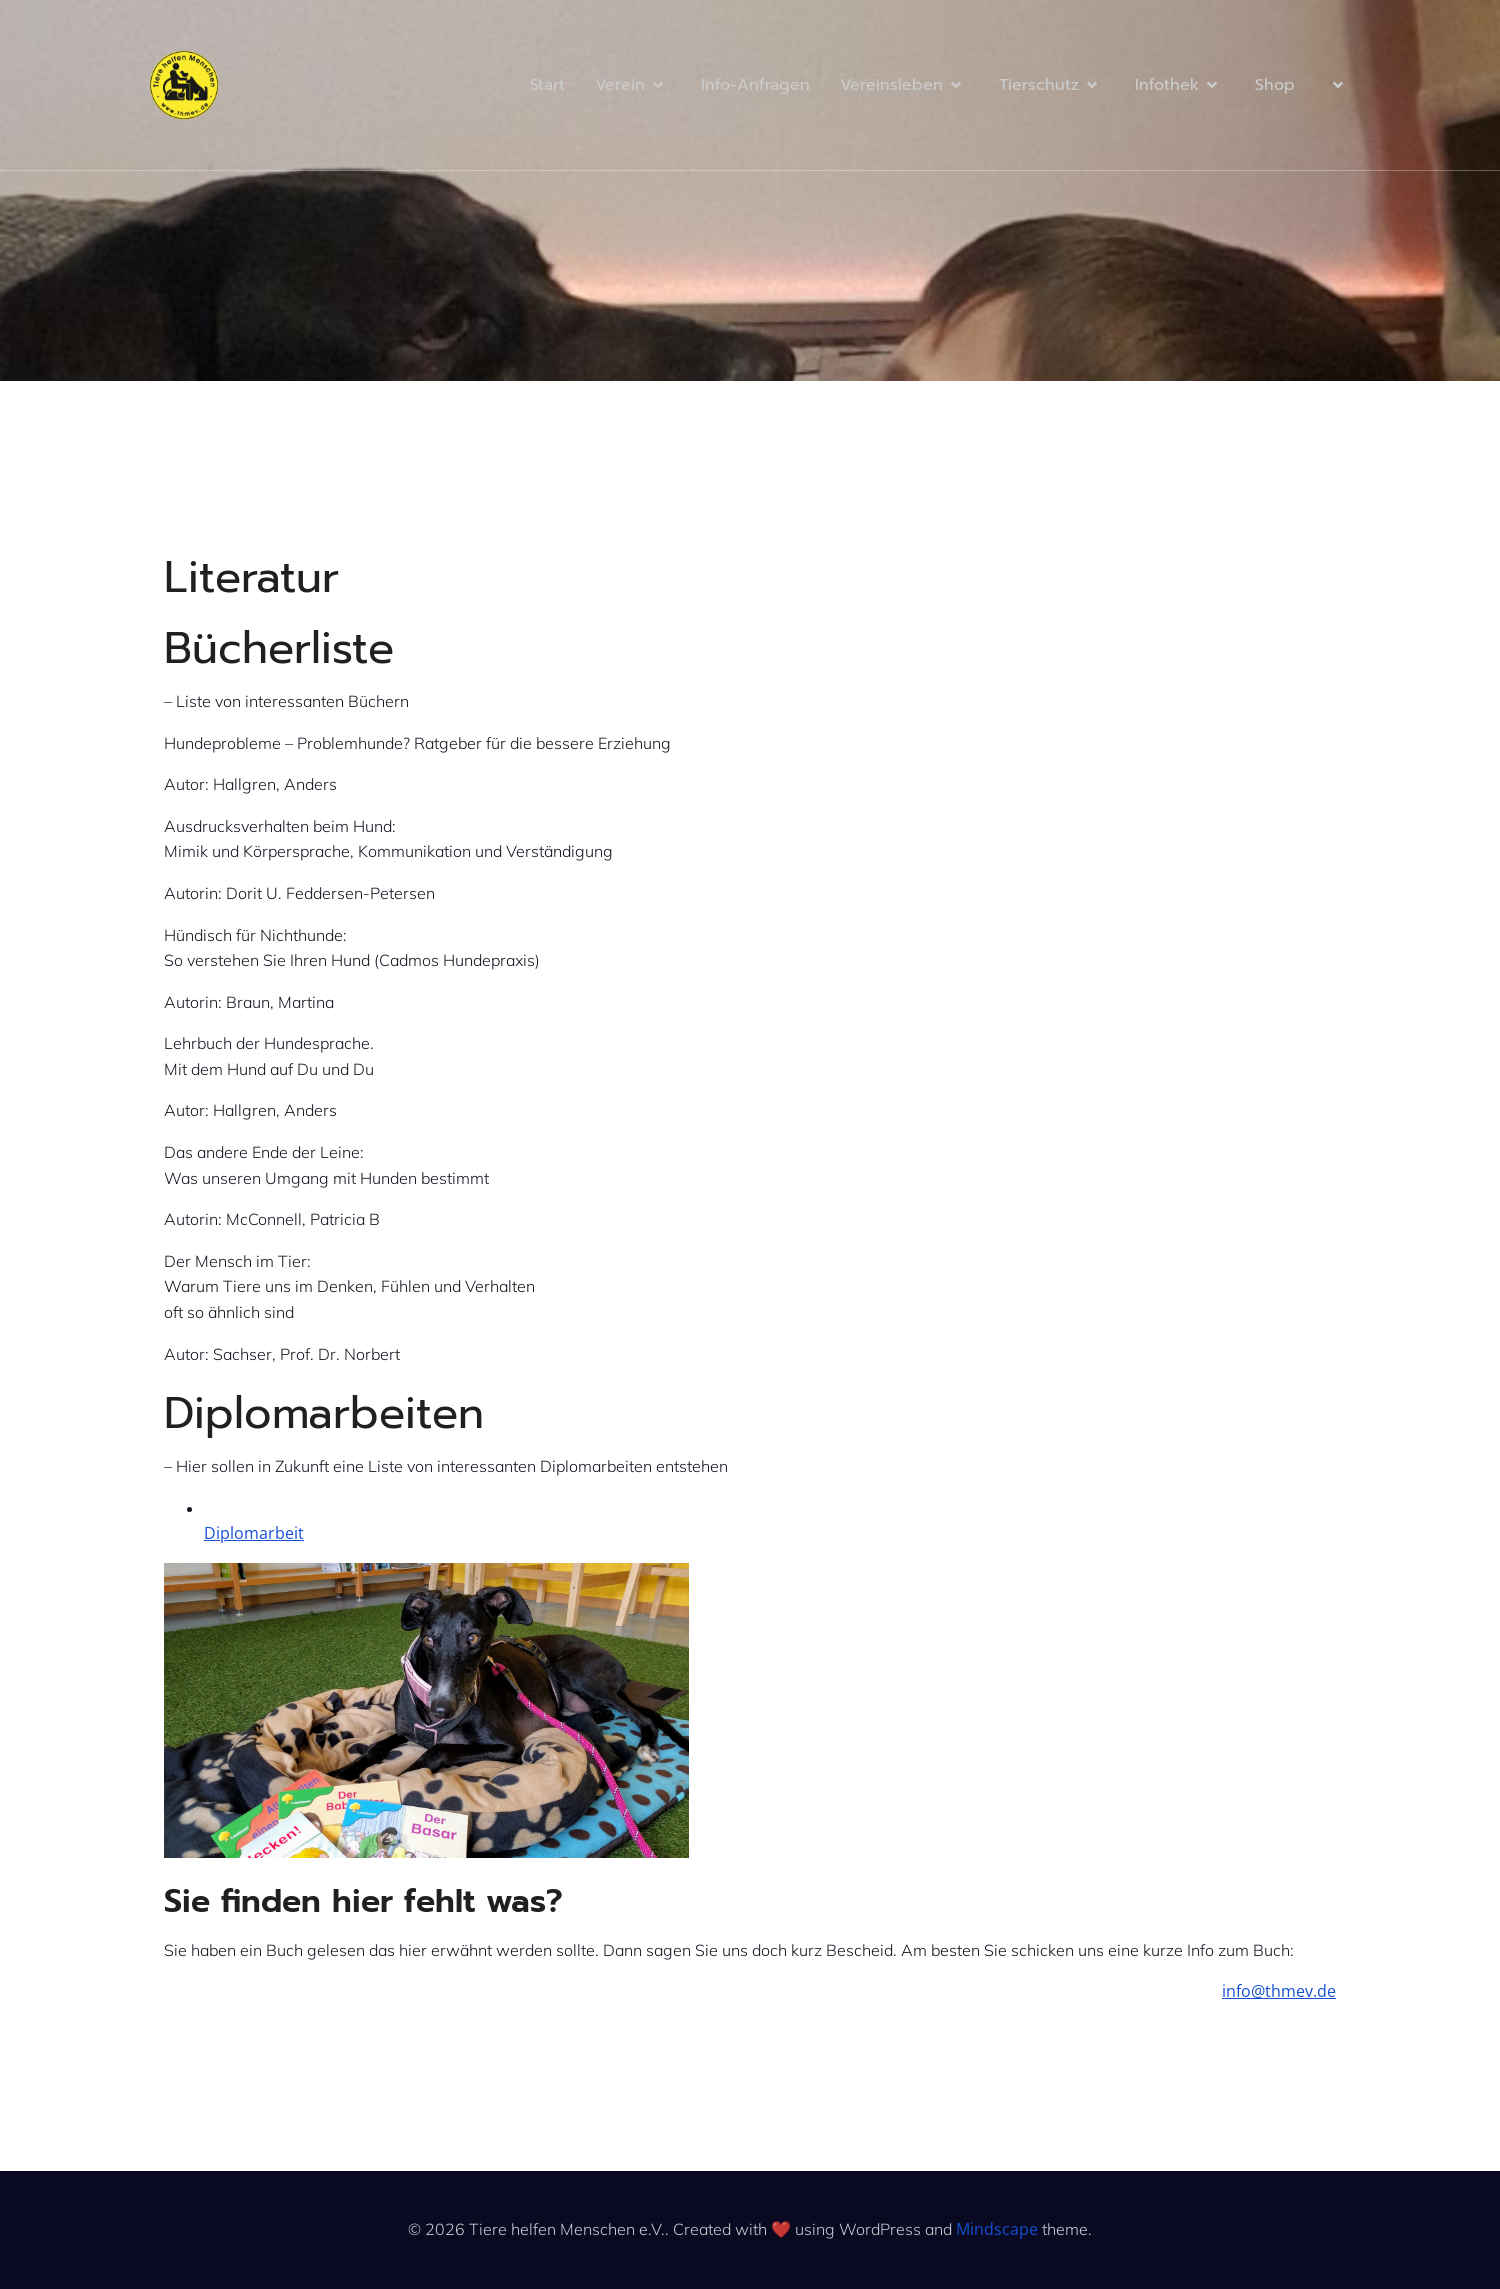  Describe the element at coordinates (547, 85) in the screenshot. I see `Start` at that location.